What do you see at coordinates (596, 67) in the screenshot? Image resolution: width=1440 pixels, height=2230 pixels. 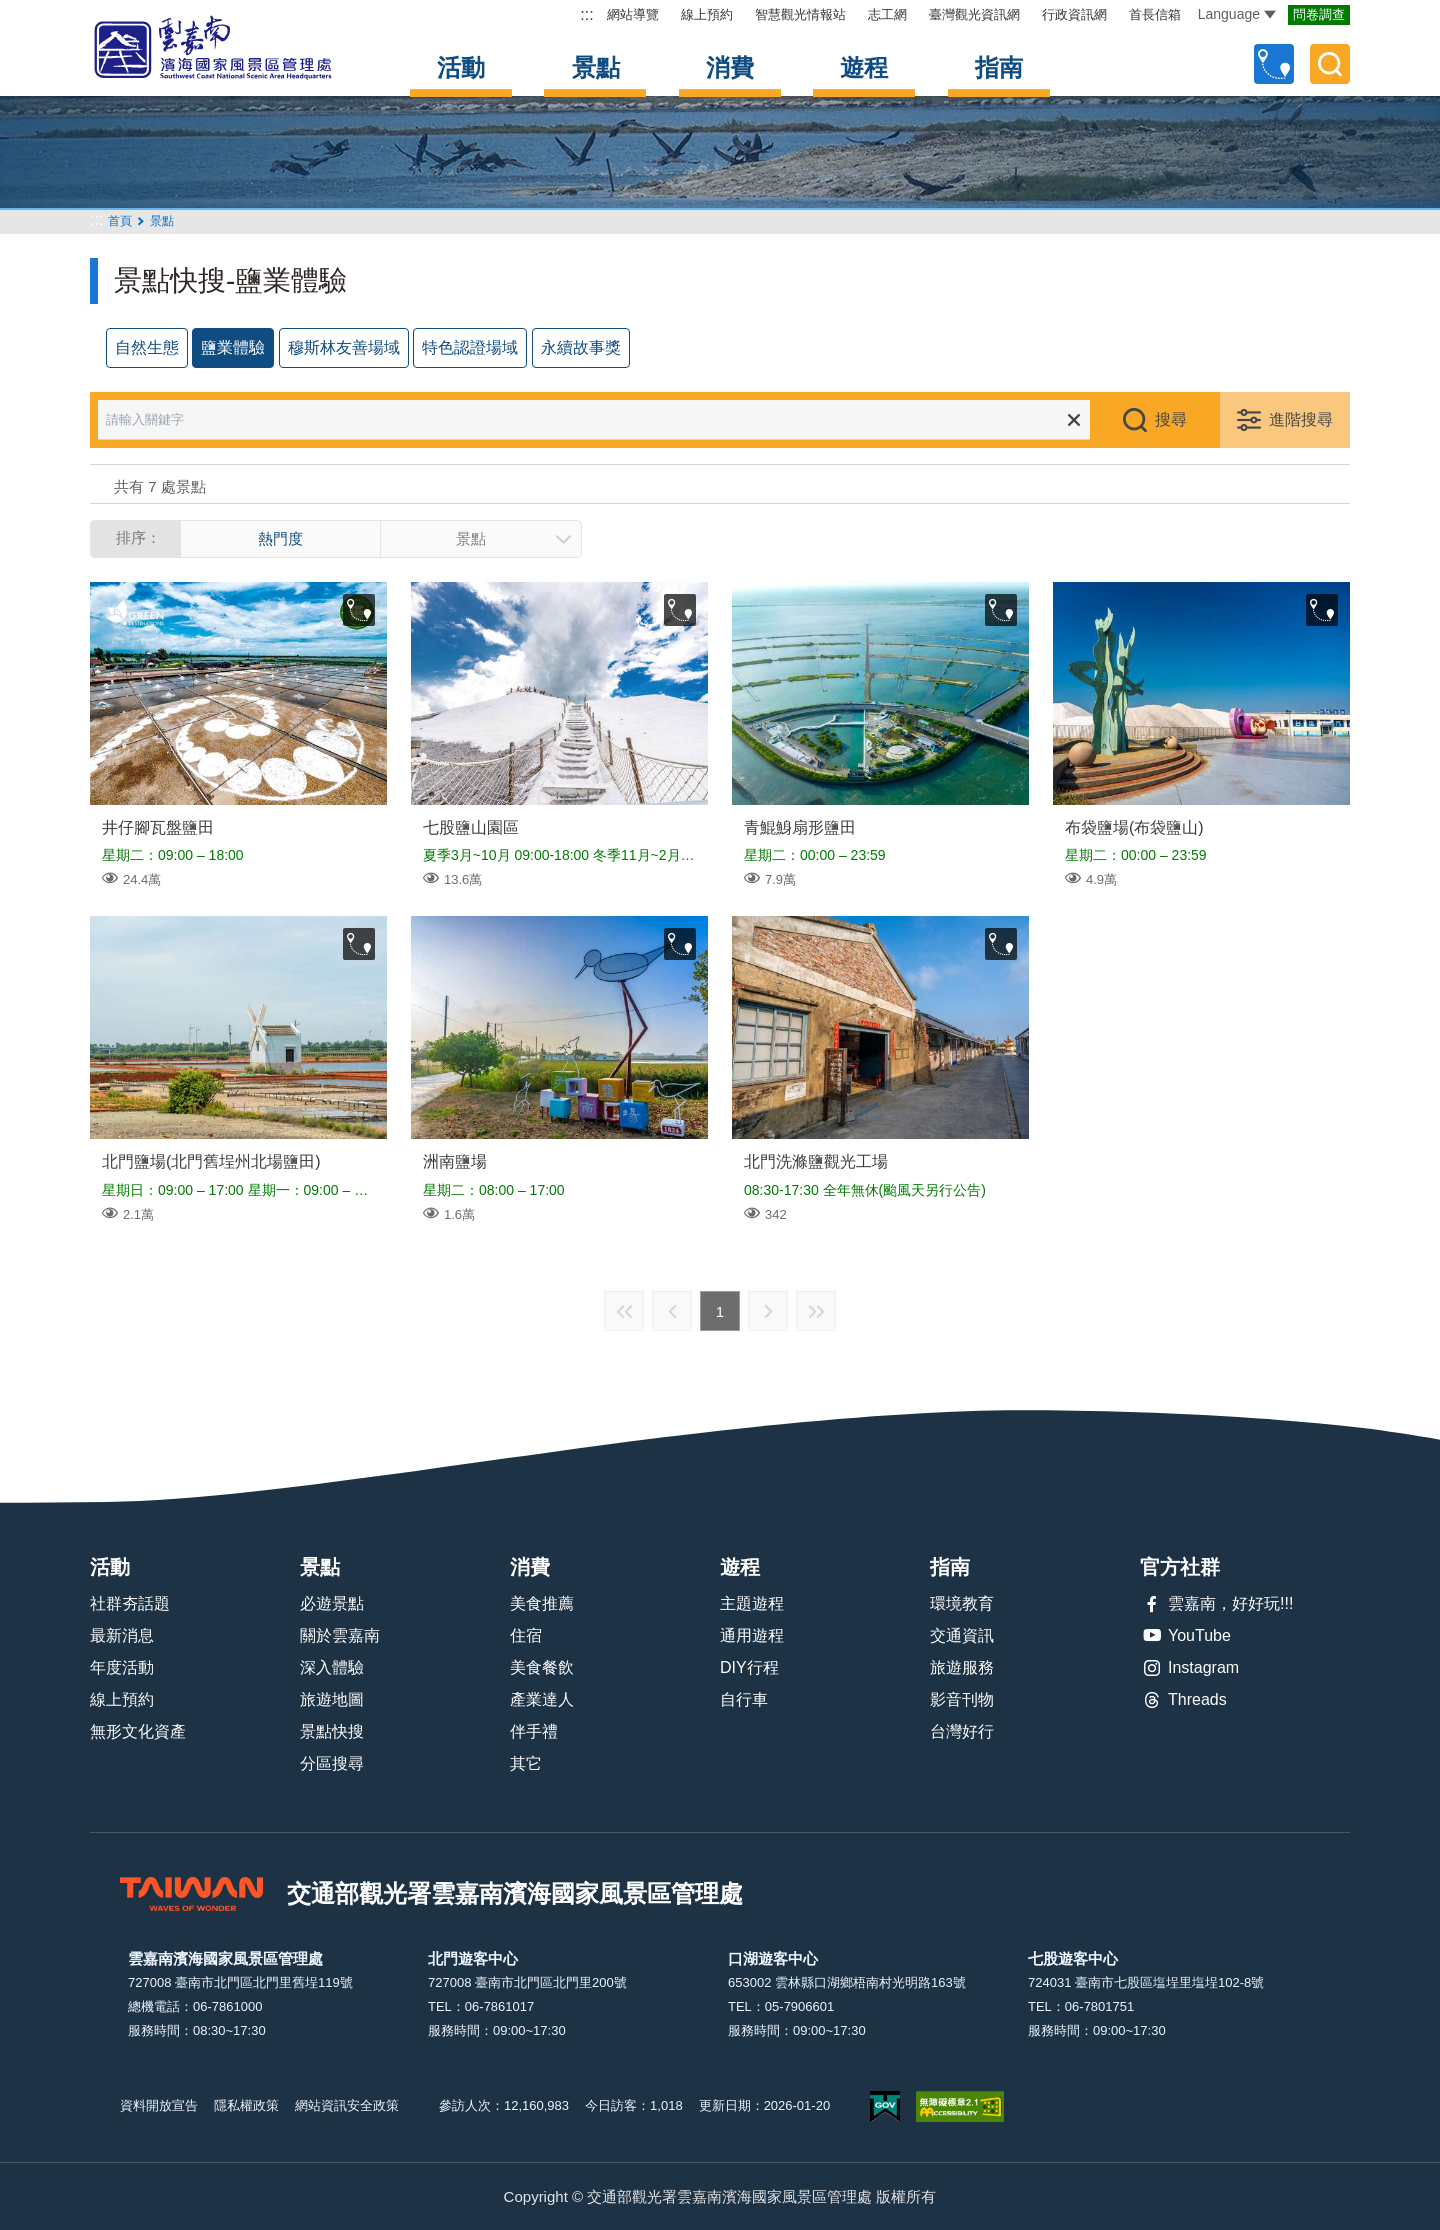 I see `景點` at bounding box center [596, 67].